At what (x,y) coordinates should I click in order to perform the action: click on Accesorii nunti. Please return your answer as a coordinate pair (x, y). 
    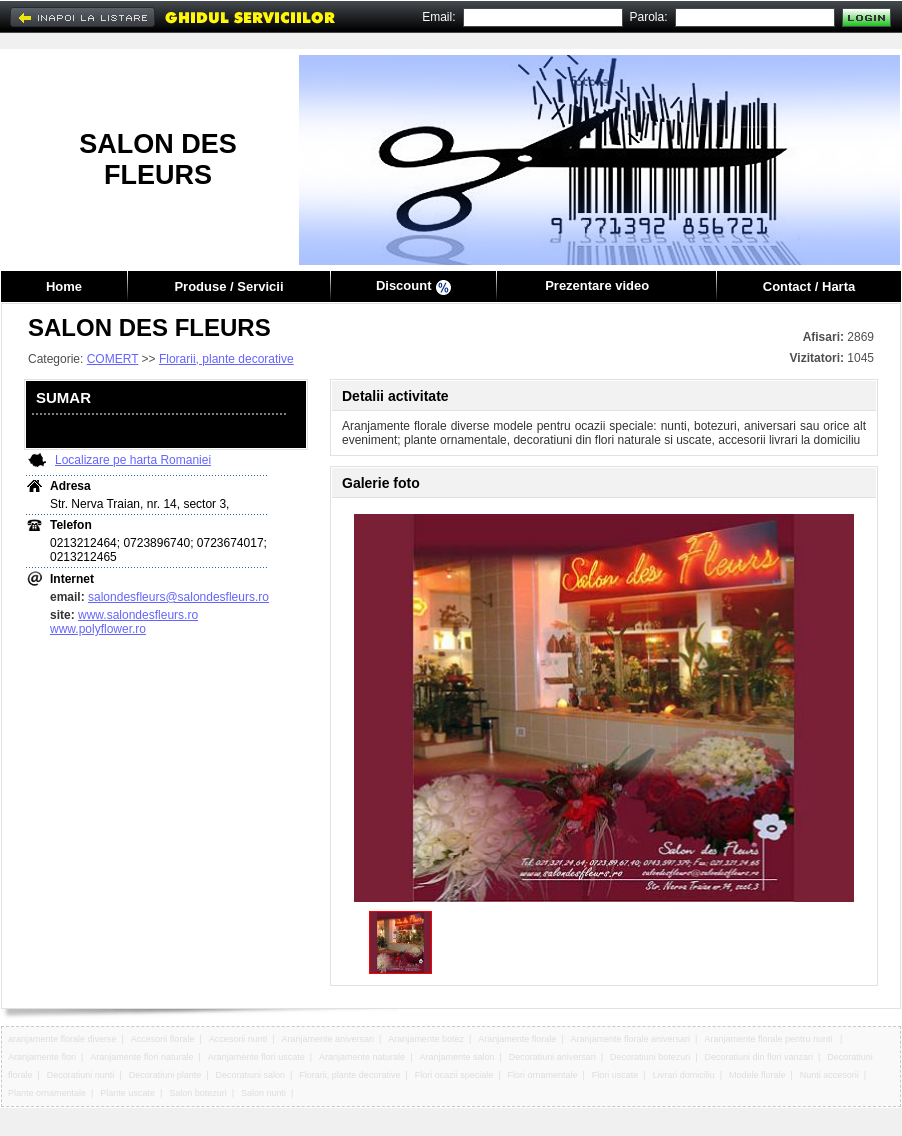
    Looking at the image, I should click on (238, 1039).